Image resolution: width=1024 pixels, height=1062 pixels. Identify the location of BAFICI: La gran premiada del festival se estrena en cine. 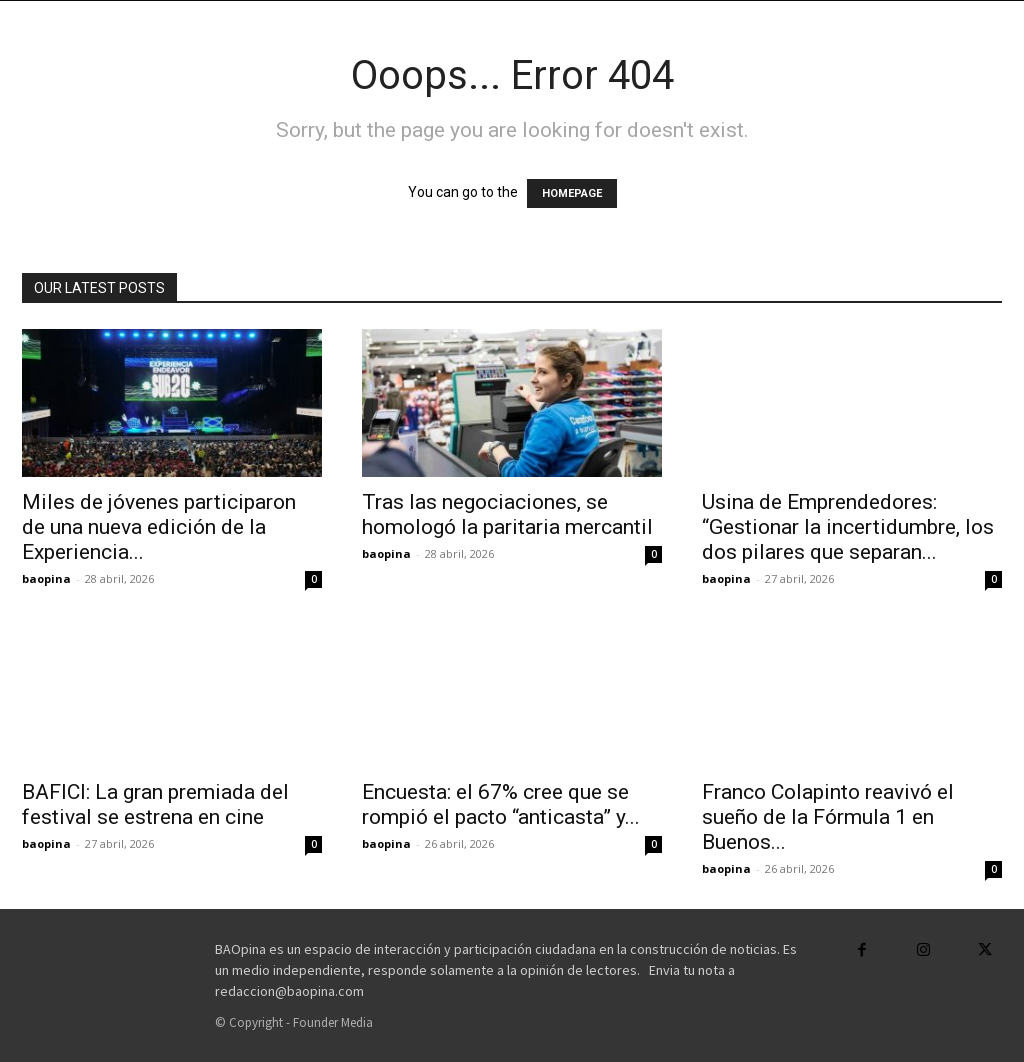
(155, 804).